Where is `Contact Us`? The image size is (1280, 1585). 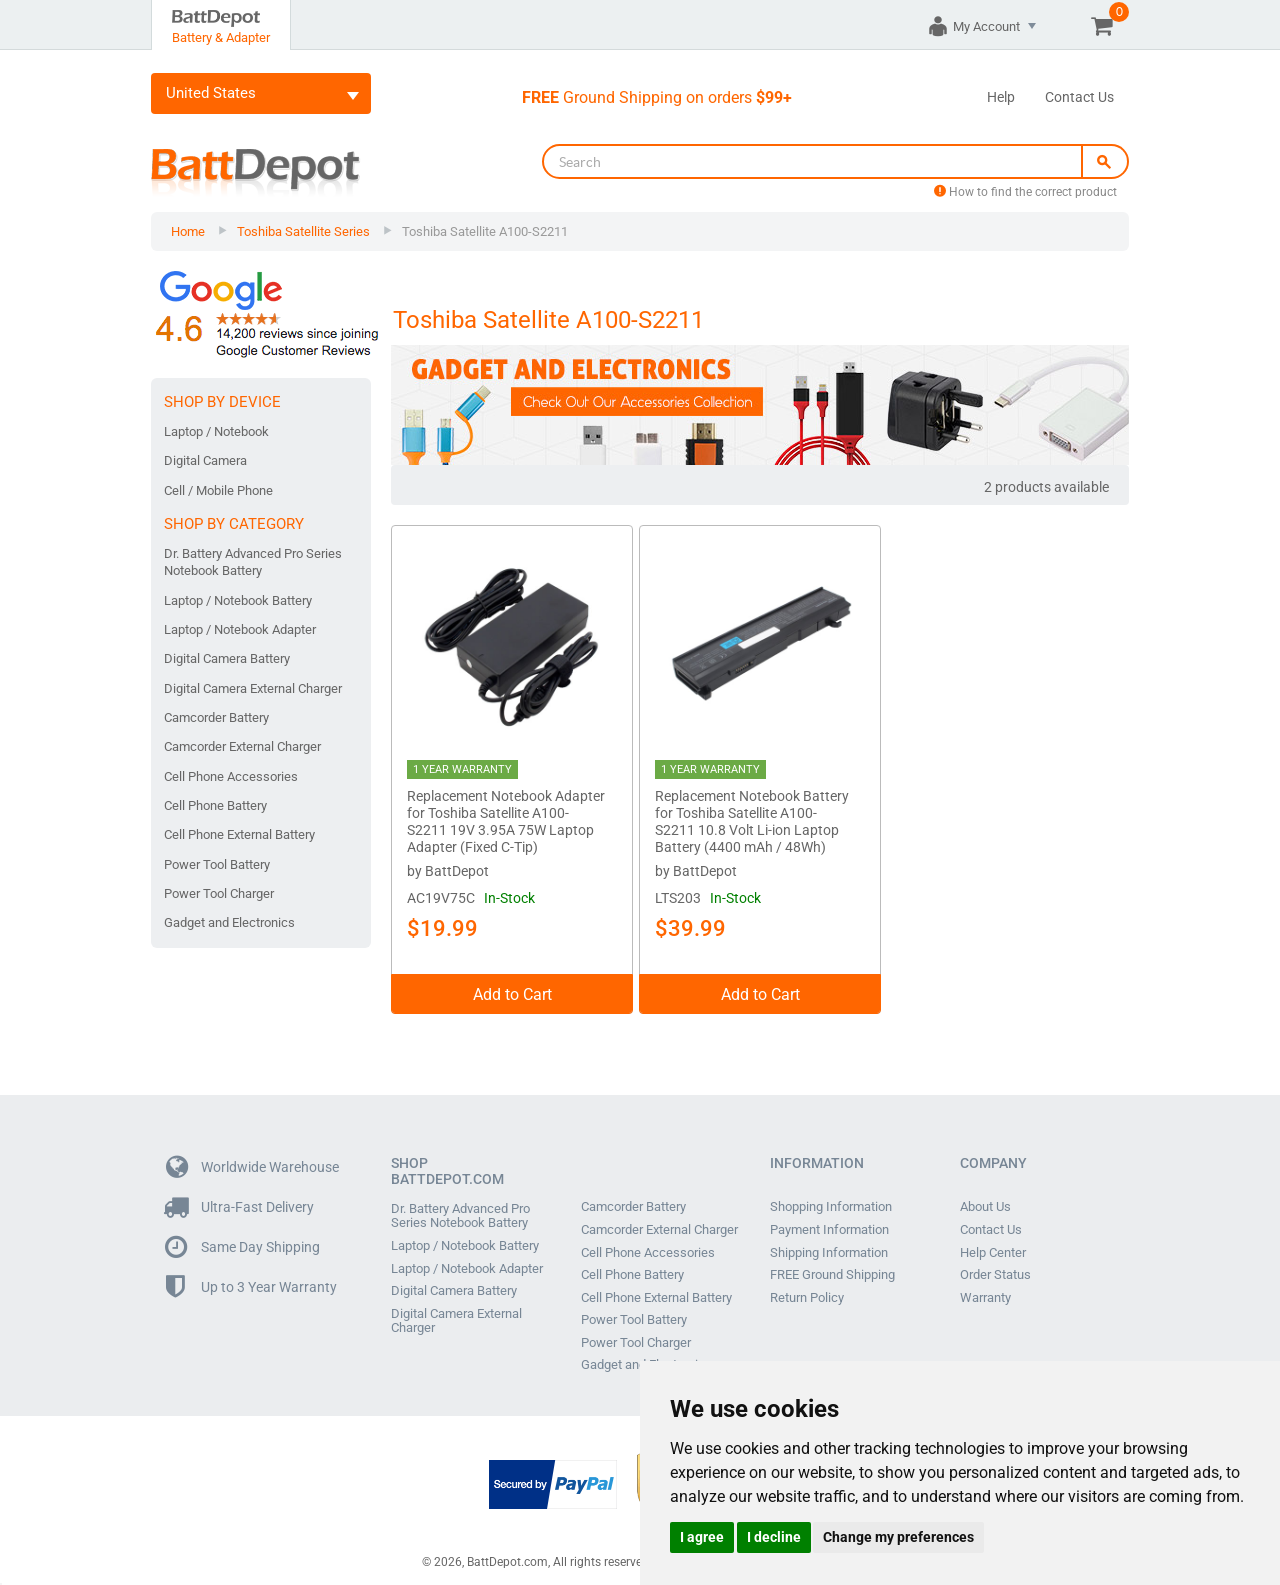 Contact Us is located at coordinates (1079, 97).